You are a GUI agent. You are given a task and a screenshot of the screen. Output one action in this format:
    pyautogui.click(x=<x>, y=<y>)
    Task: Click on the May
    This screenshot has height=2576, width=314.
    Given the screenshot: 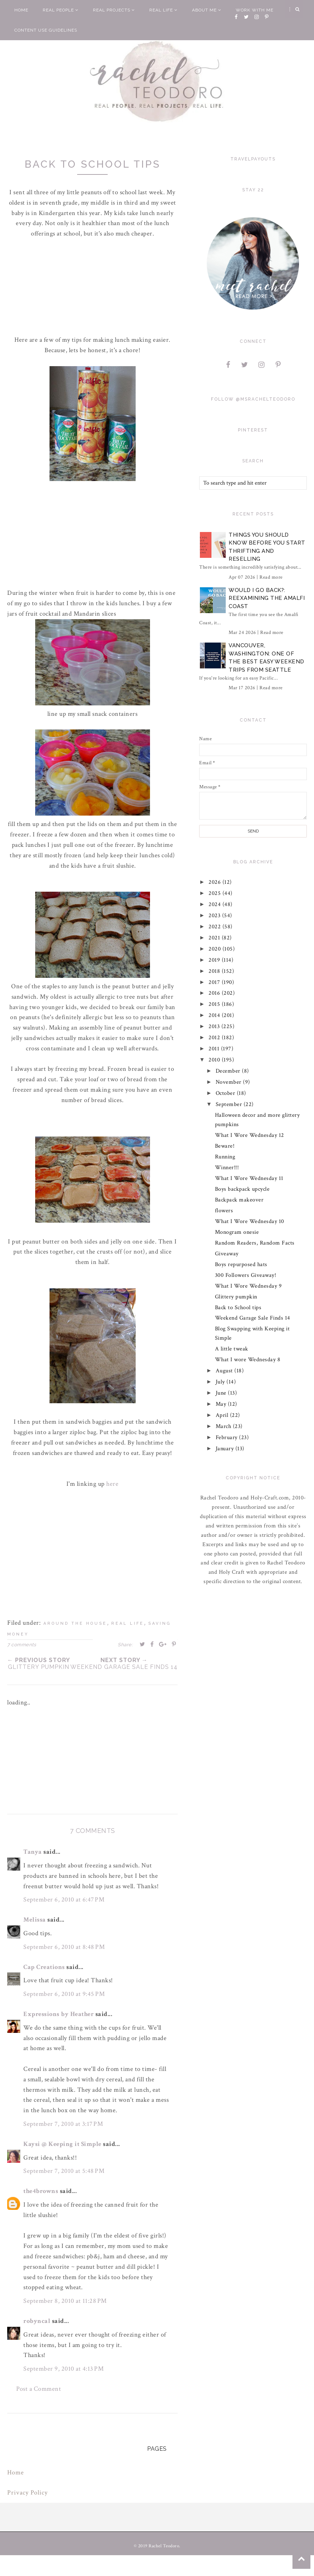 What is the action you would take?
    pyautogui.click(x=222, y=1404)
    